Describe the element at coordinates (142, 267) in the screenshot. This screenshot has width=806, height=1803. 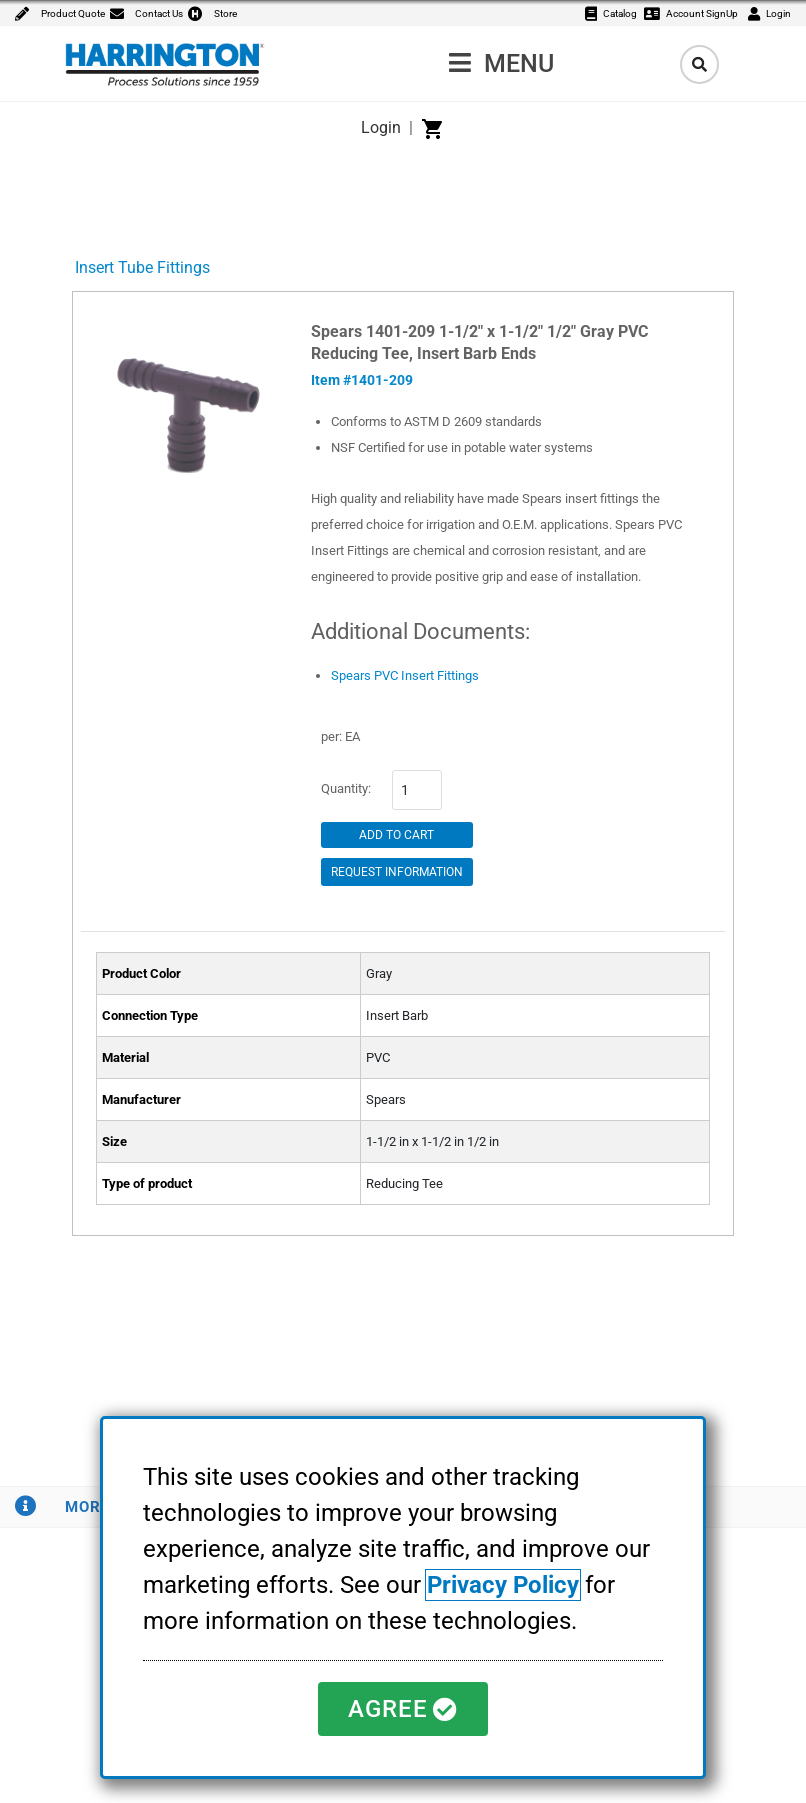
I see `Insert Tube Fittings` at that location.